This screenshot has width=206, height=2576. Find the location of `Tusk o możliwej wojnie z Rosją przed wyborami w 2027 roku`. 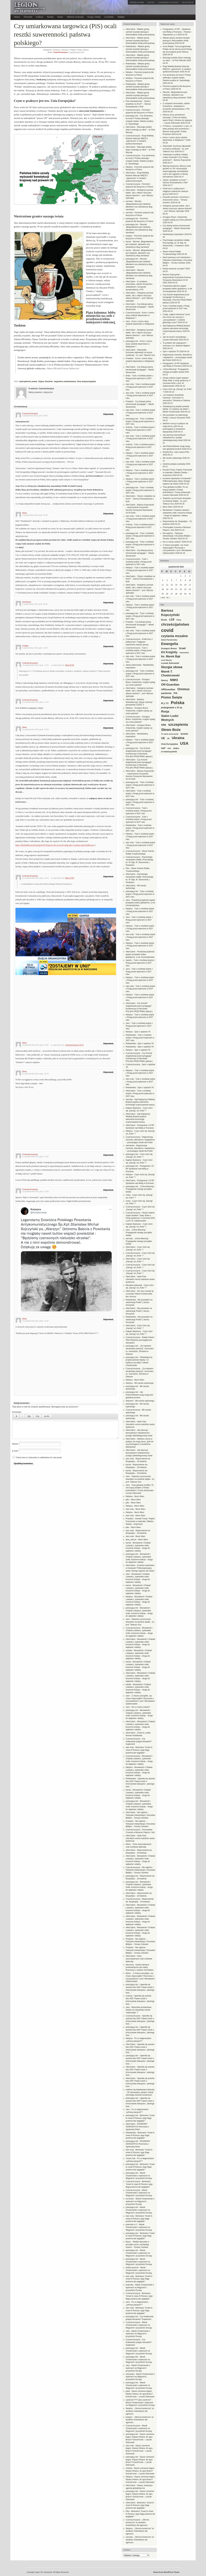

Tusk o możliwej wojnie z Rosją przed wyborami w 2027 roku is located at coordinates (139, 378).